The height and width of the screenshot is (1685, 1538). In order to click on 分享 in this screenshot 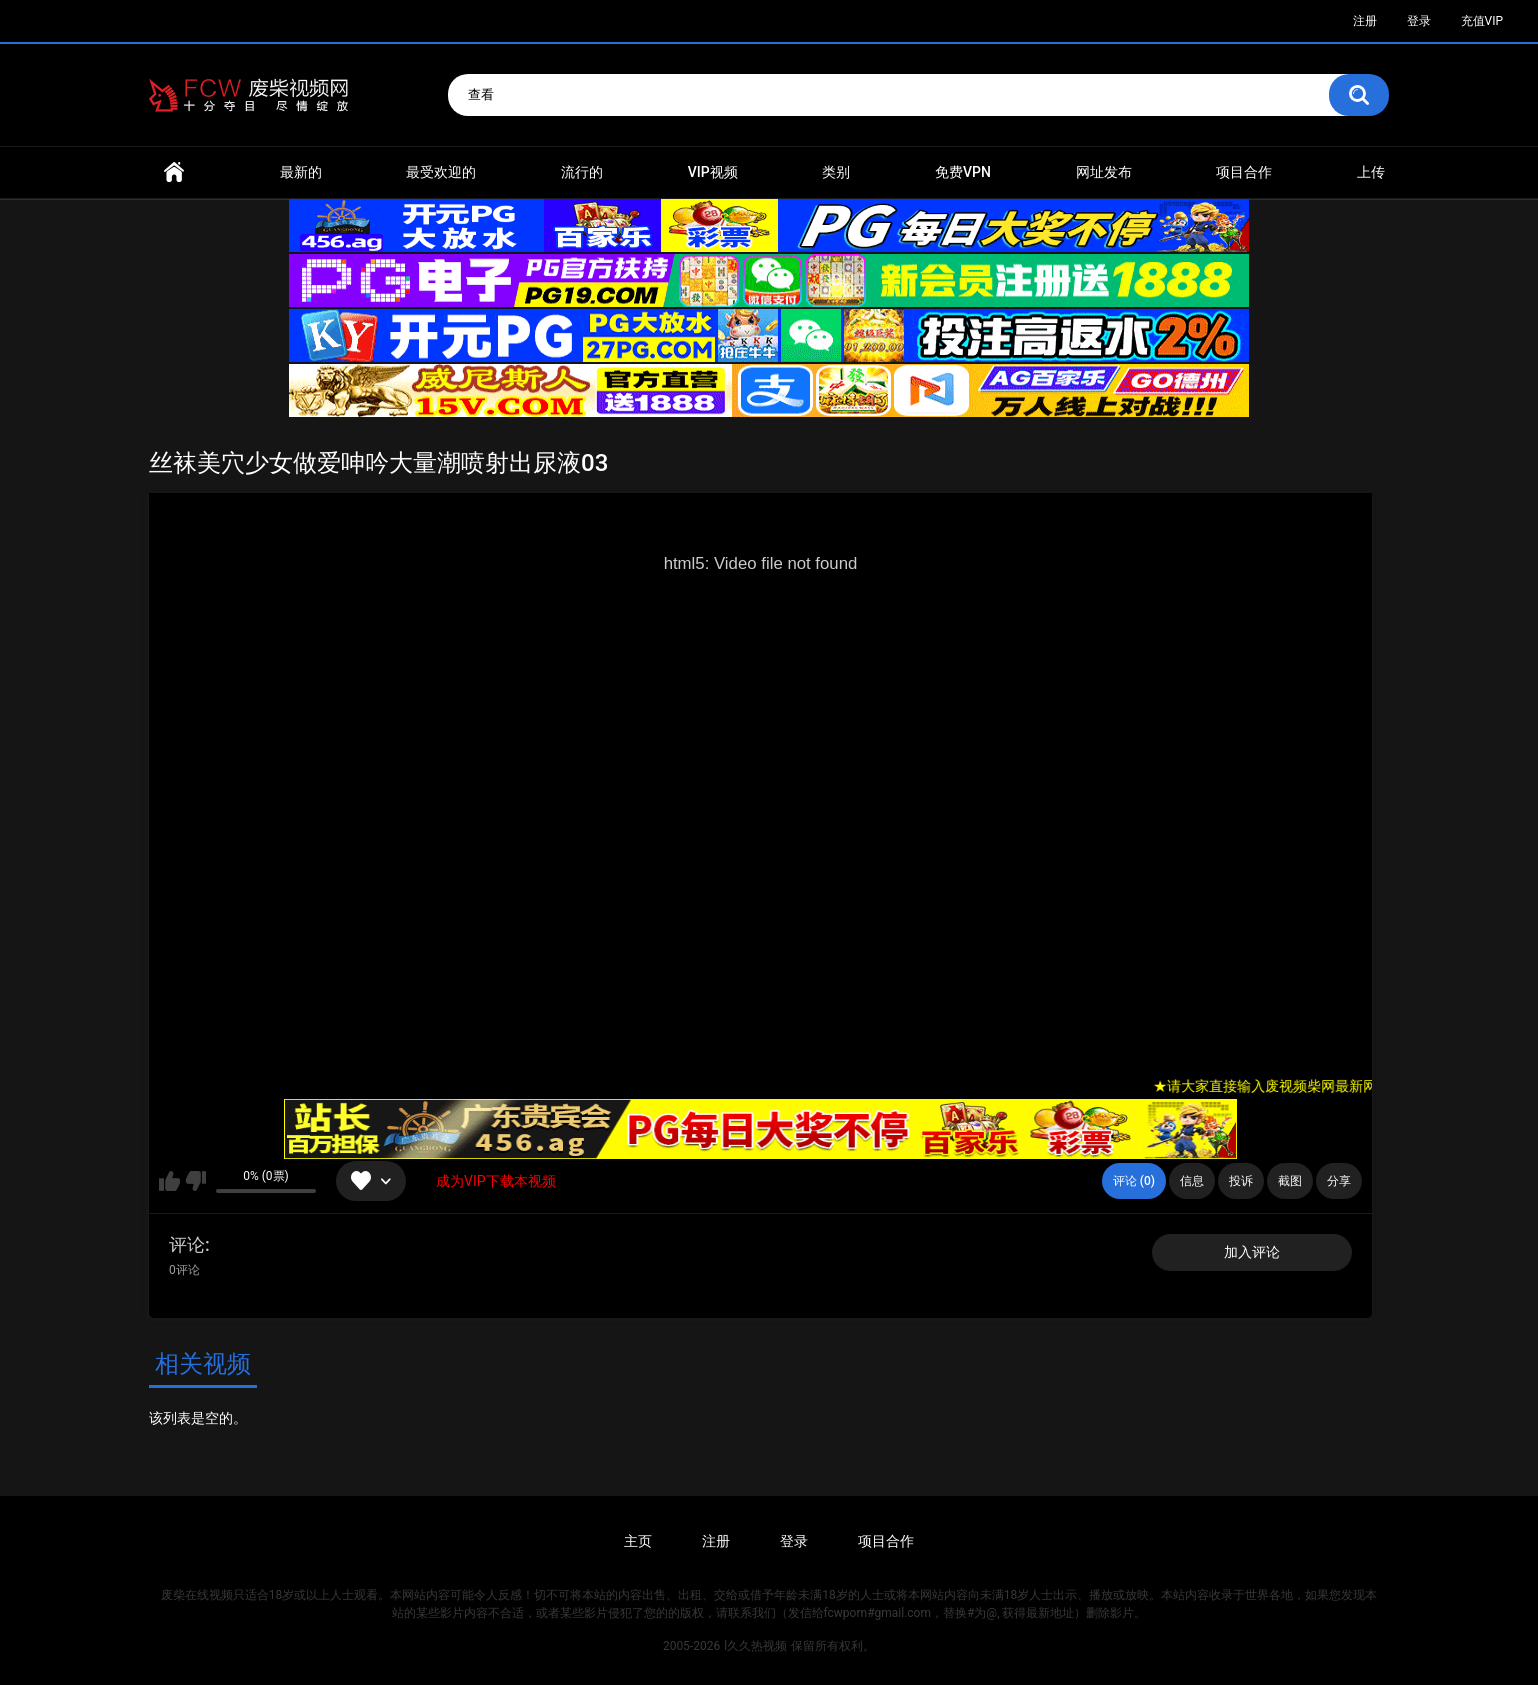, I will do `click(1339, 1181)`.